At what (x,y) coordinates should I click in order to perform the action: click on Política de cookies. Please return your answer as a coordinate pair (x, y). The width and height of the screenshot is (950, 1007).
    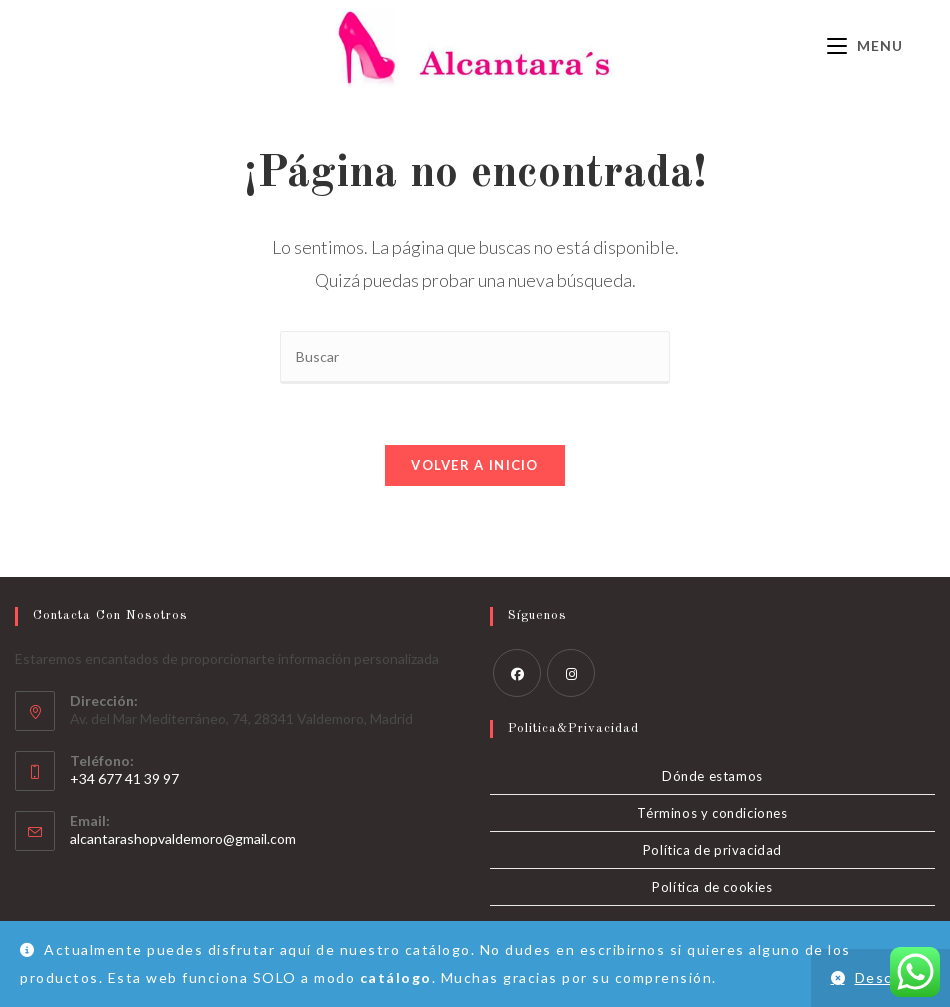
    Looking at the image, I should click on (712, 887).